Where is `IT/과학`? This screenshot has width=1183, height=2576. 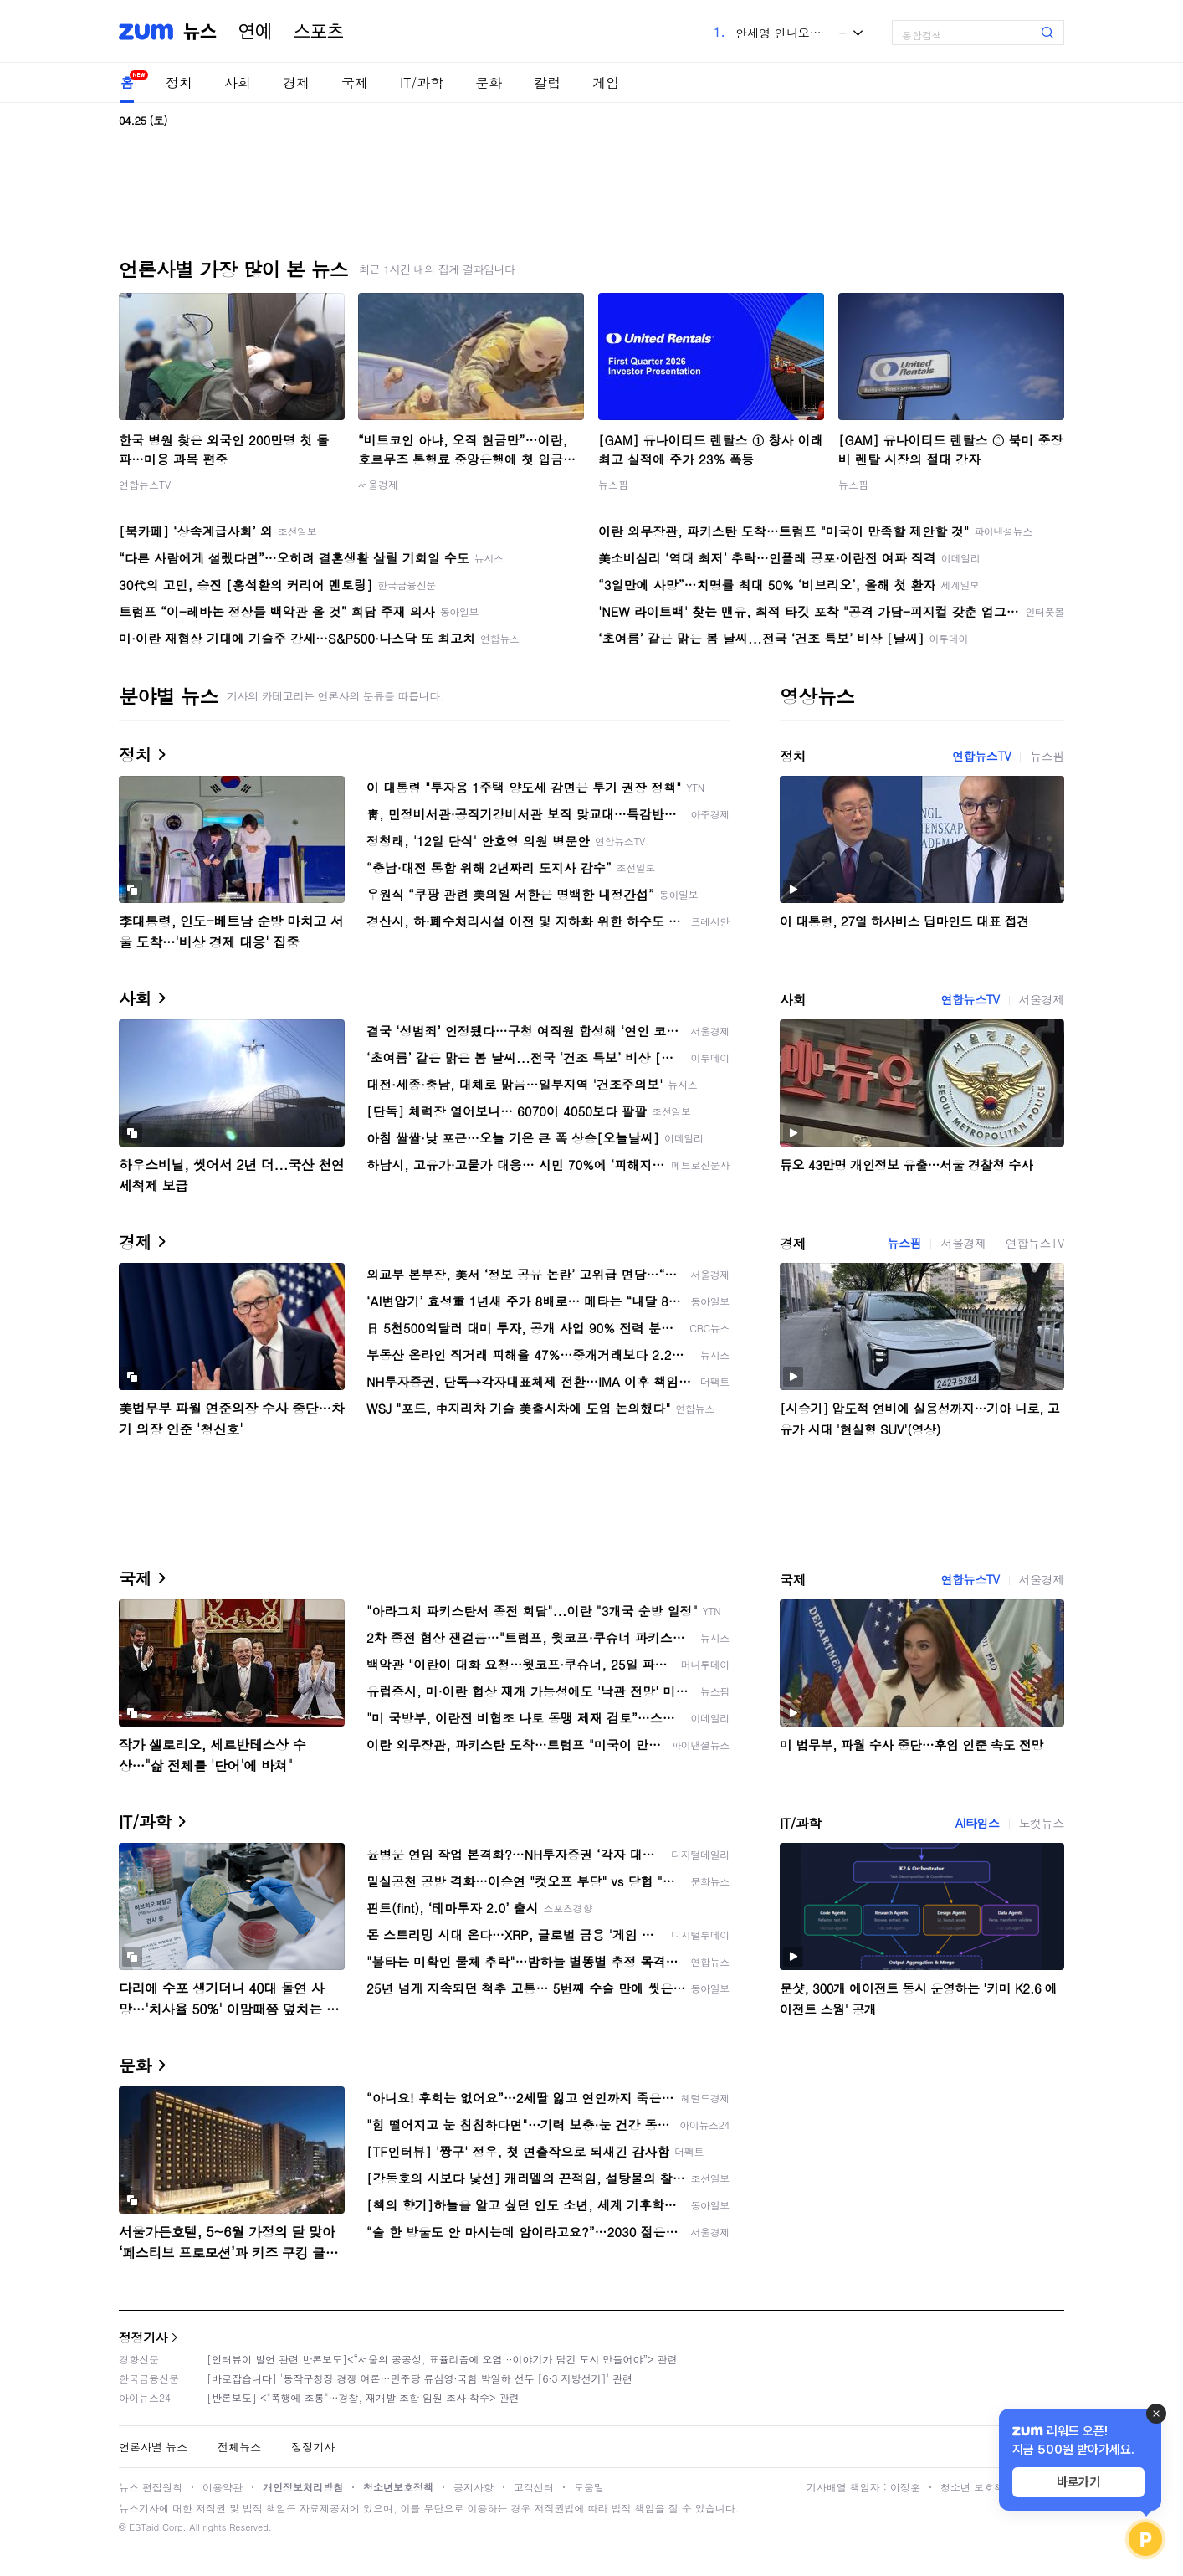 IT/과학 is located at coordinates (421, 82).